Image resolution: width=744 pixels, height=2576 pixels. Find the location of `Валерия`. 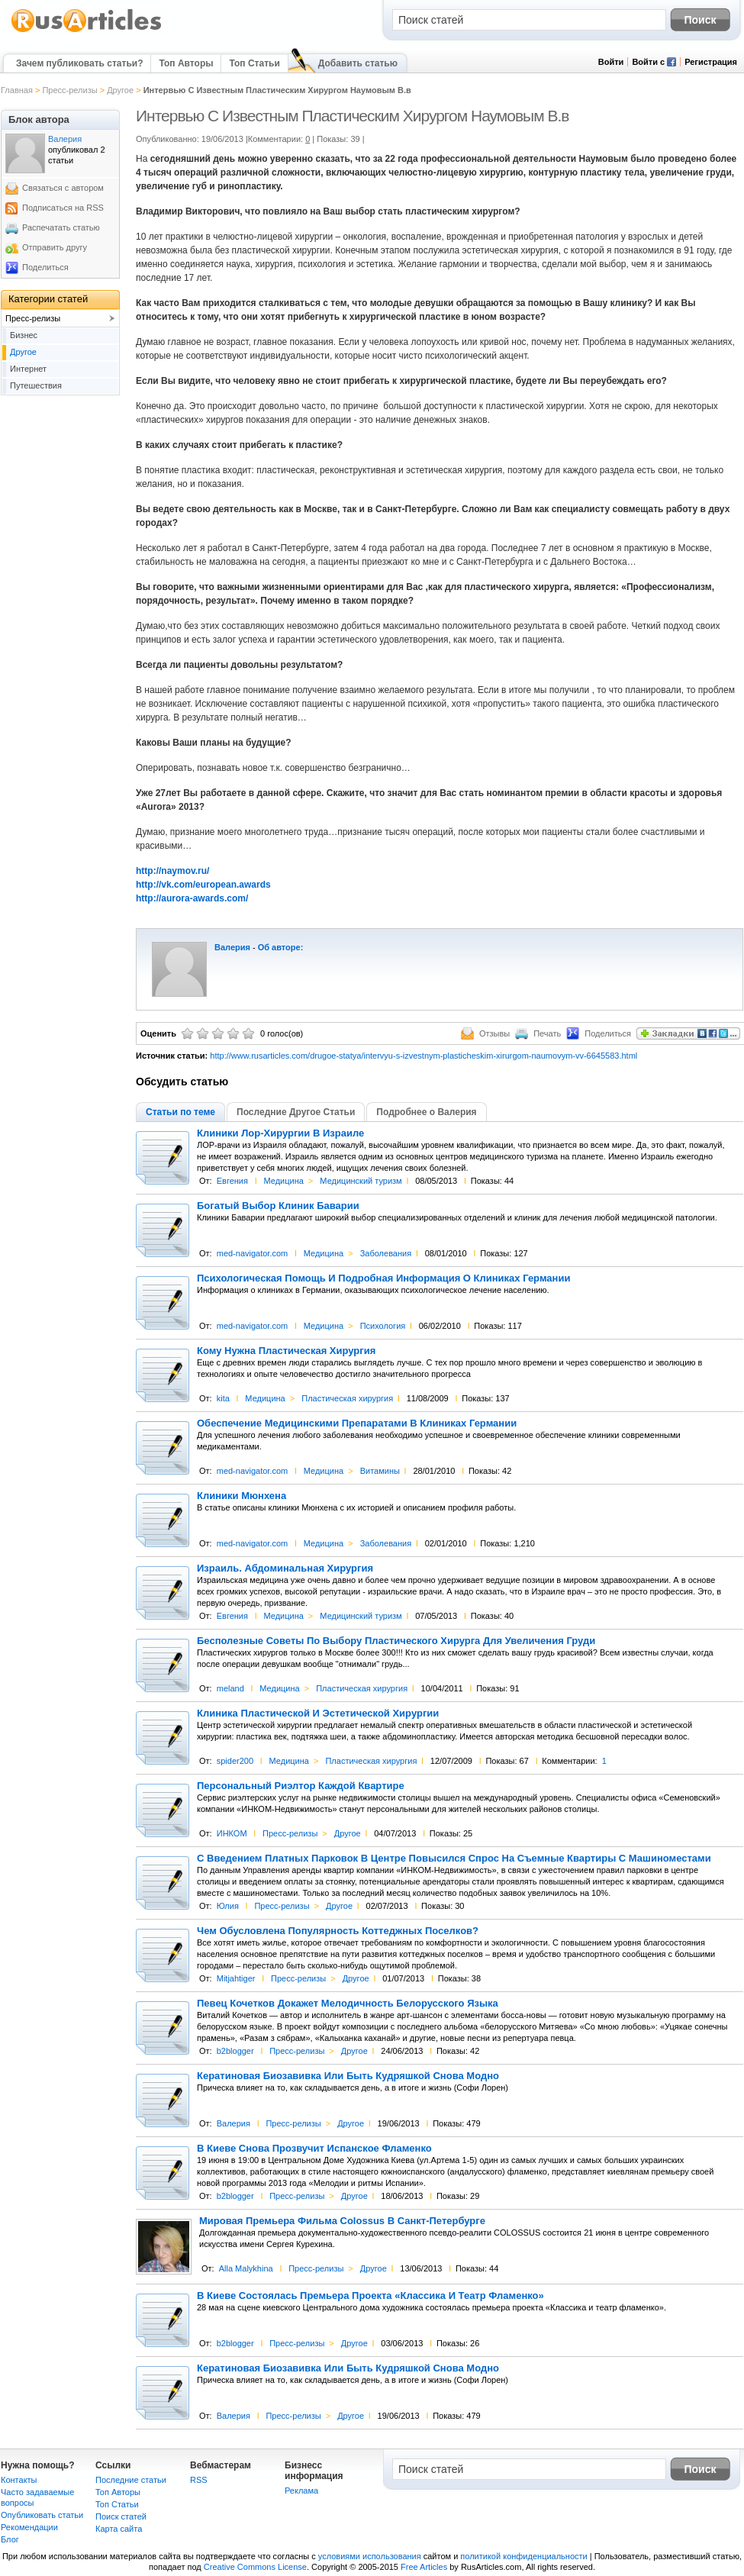

Валерия is located at coordinates (232, 947).